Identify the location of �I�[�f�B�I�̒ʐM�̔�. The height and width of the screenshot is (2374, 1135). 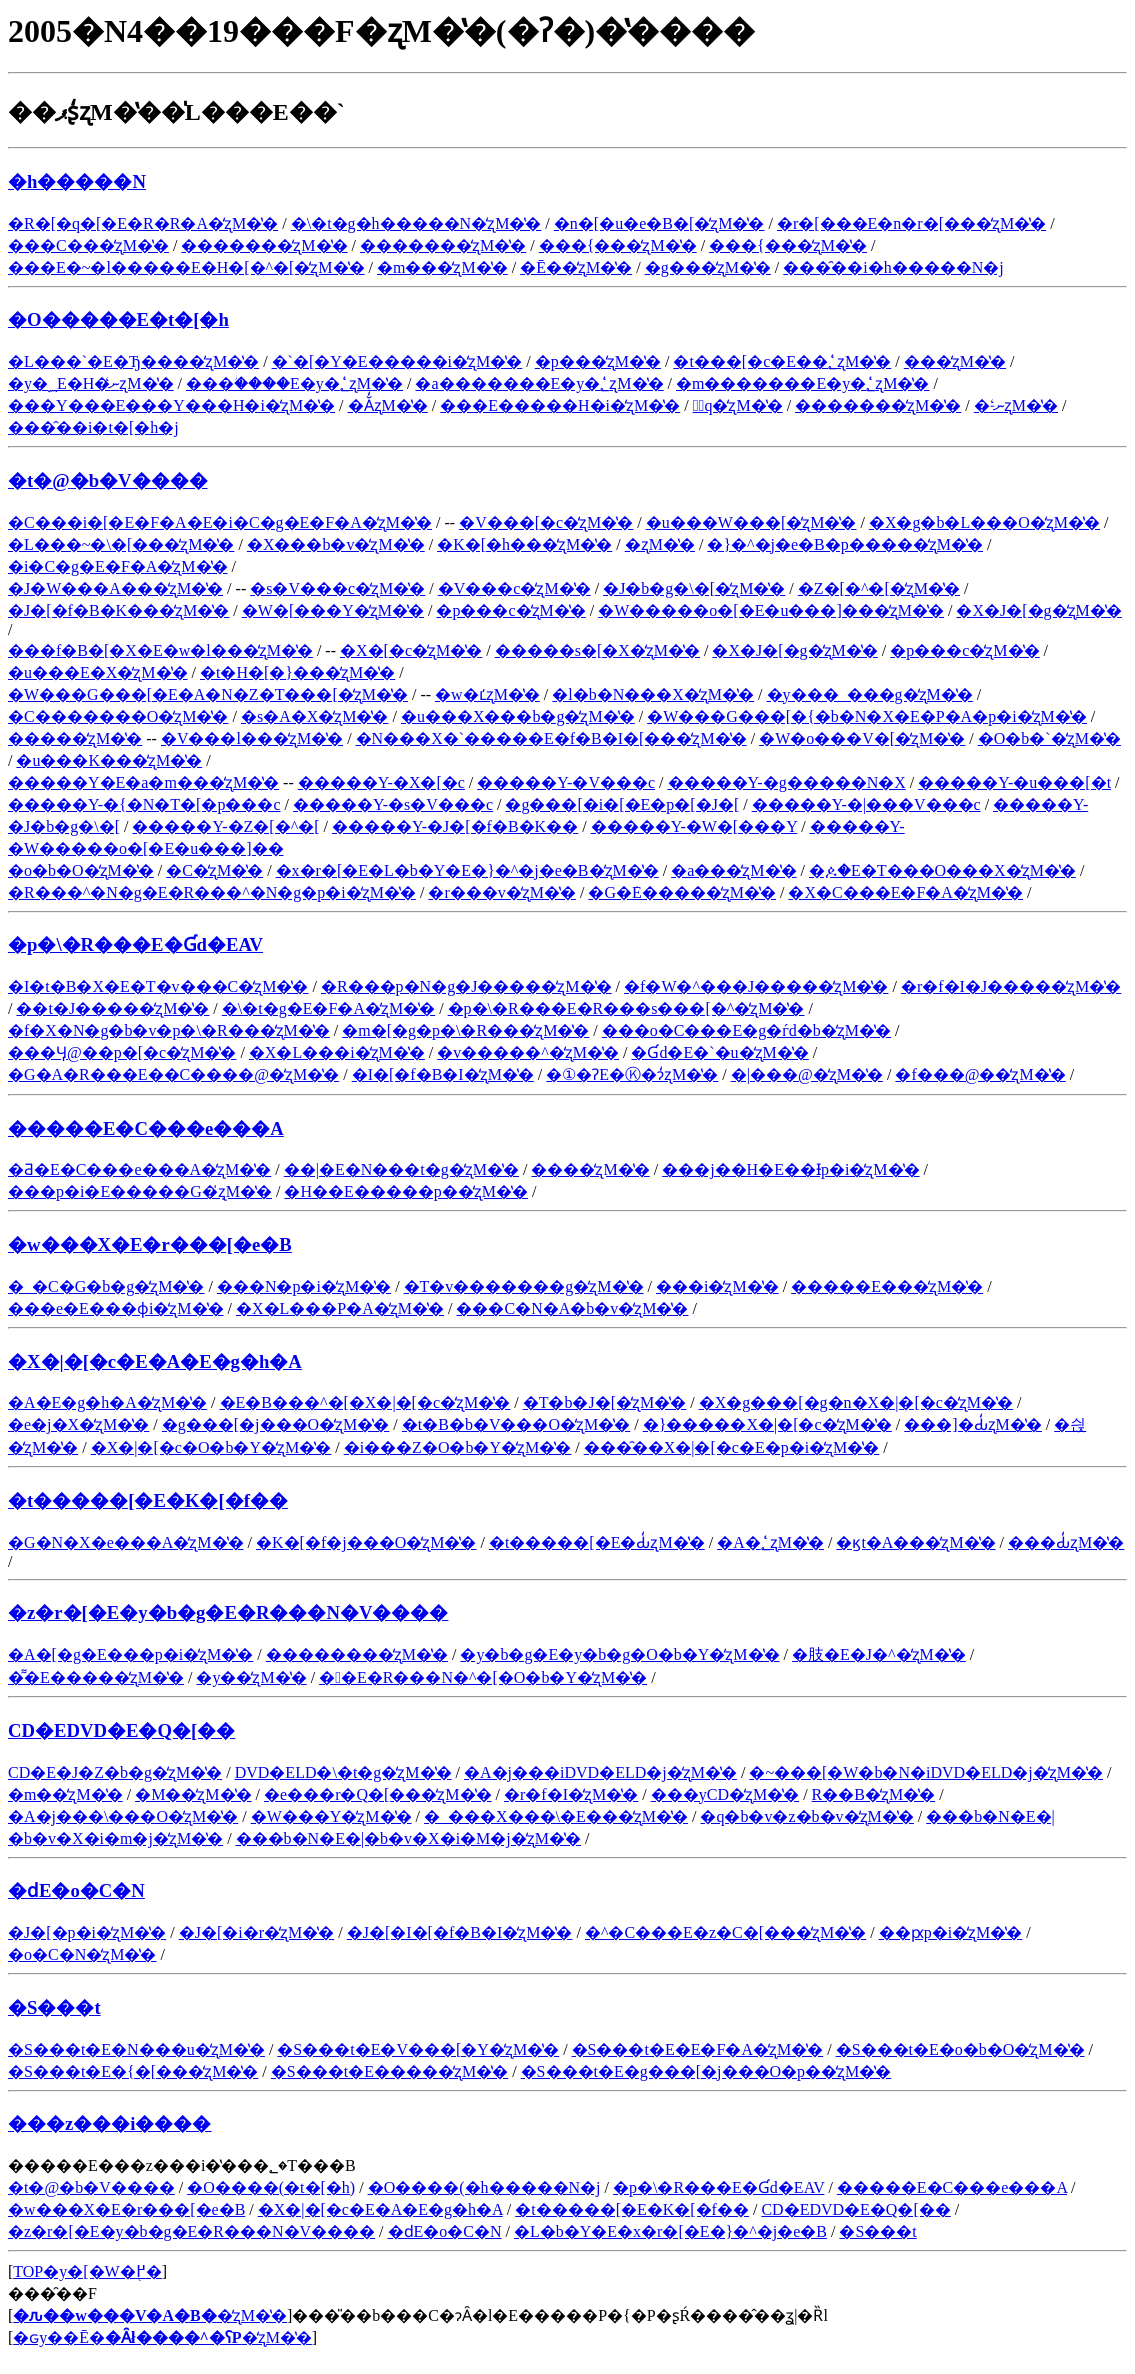
(443, 1074).